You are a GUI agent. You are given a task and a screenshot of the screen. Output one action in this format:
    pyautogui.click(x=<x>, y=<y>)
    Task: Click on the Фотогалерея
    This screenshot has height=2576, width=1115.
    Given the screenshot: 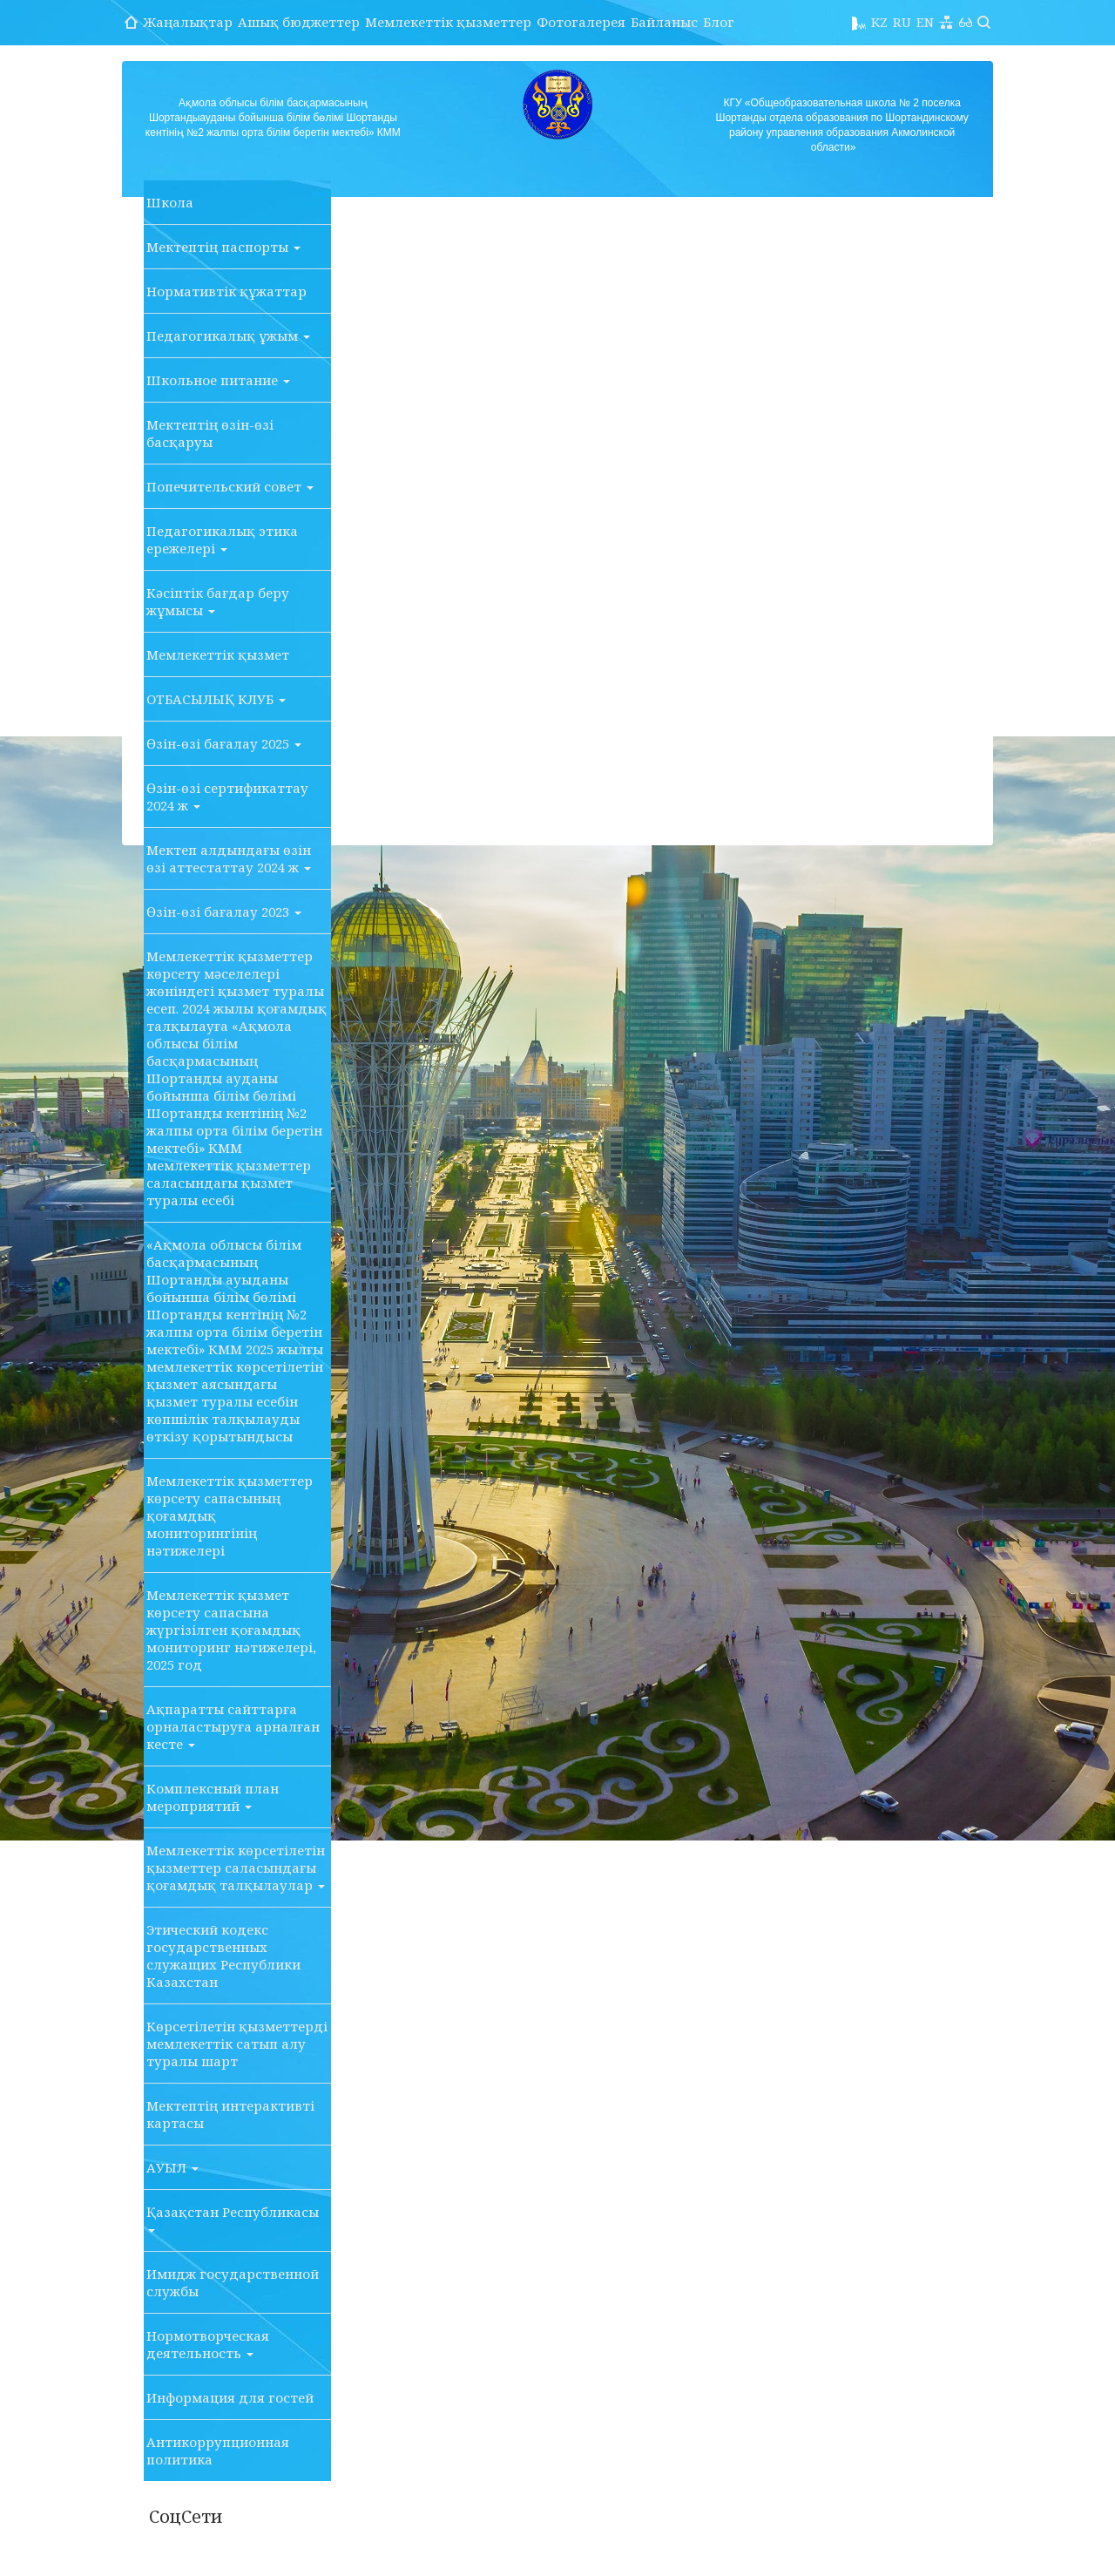 What is the action you would take?
    pyautogui.click(x=581, y=22)
    